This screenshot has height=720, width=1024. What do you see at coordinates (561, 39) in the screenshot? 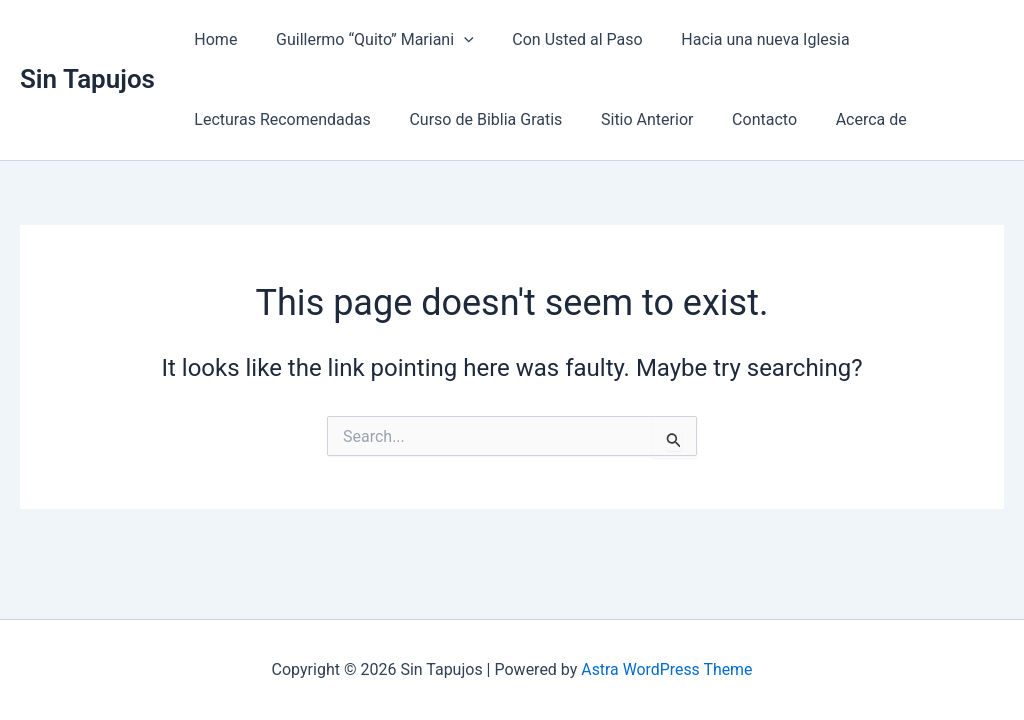
I see `Con Usted al Paso` at bounding box center [561, 39].